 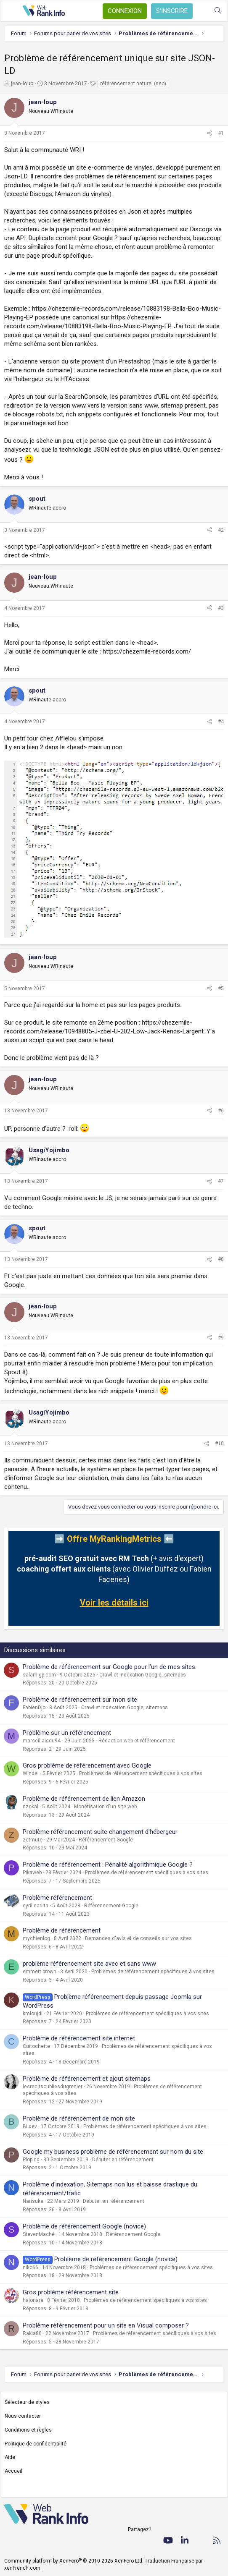 What do you see at coordinates (33, 2201) in the screenshot?
I see `Narisuke` at bounding box center [33, 2201].